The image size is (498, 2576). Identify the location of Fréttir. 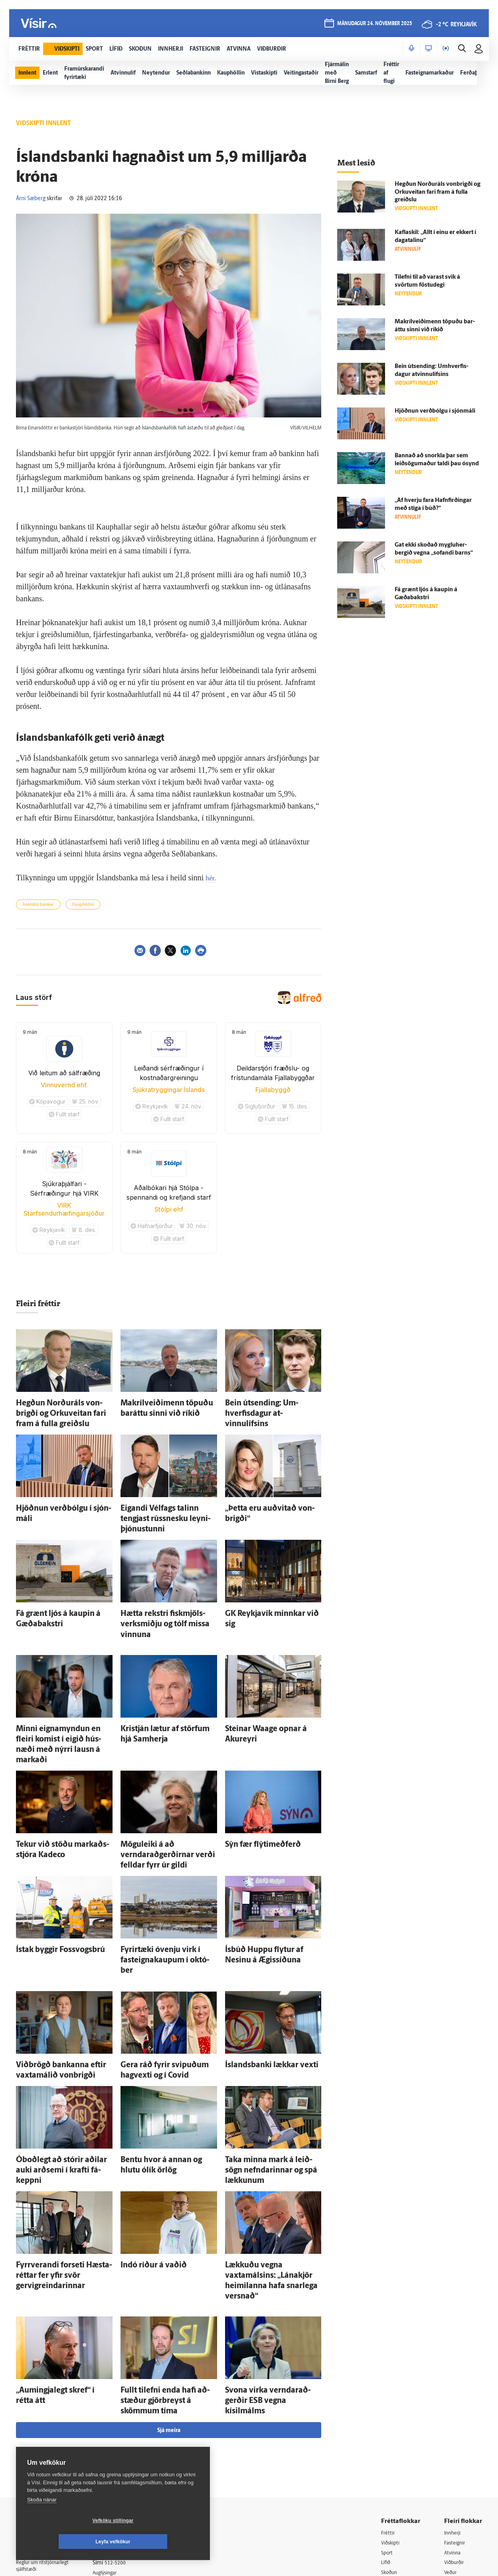
(389, 2386).